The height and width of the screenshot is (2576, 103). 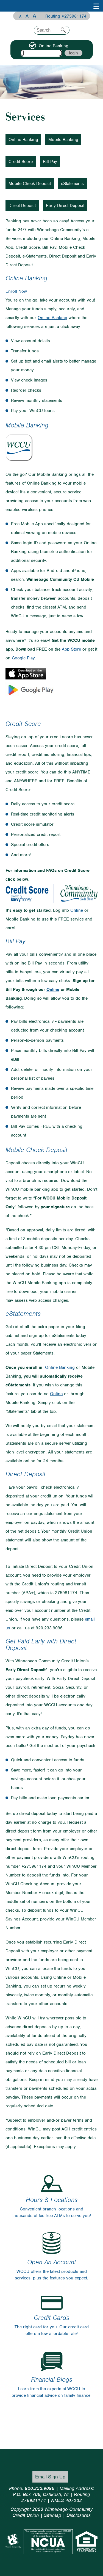 I want to click on Mobile Check Deposit, so click(x=30, y=183).